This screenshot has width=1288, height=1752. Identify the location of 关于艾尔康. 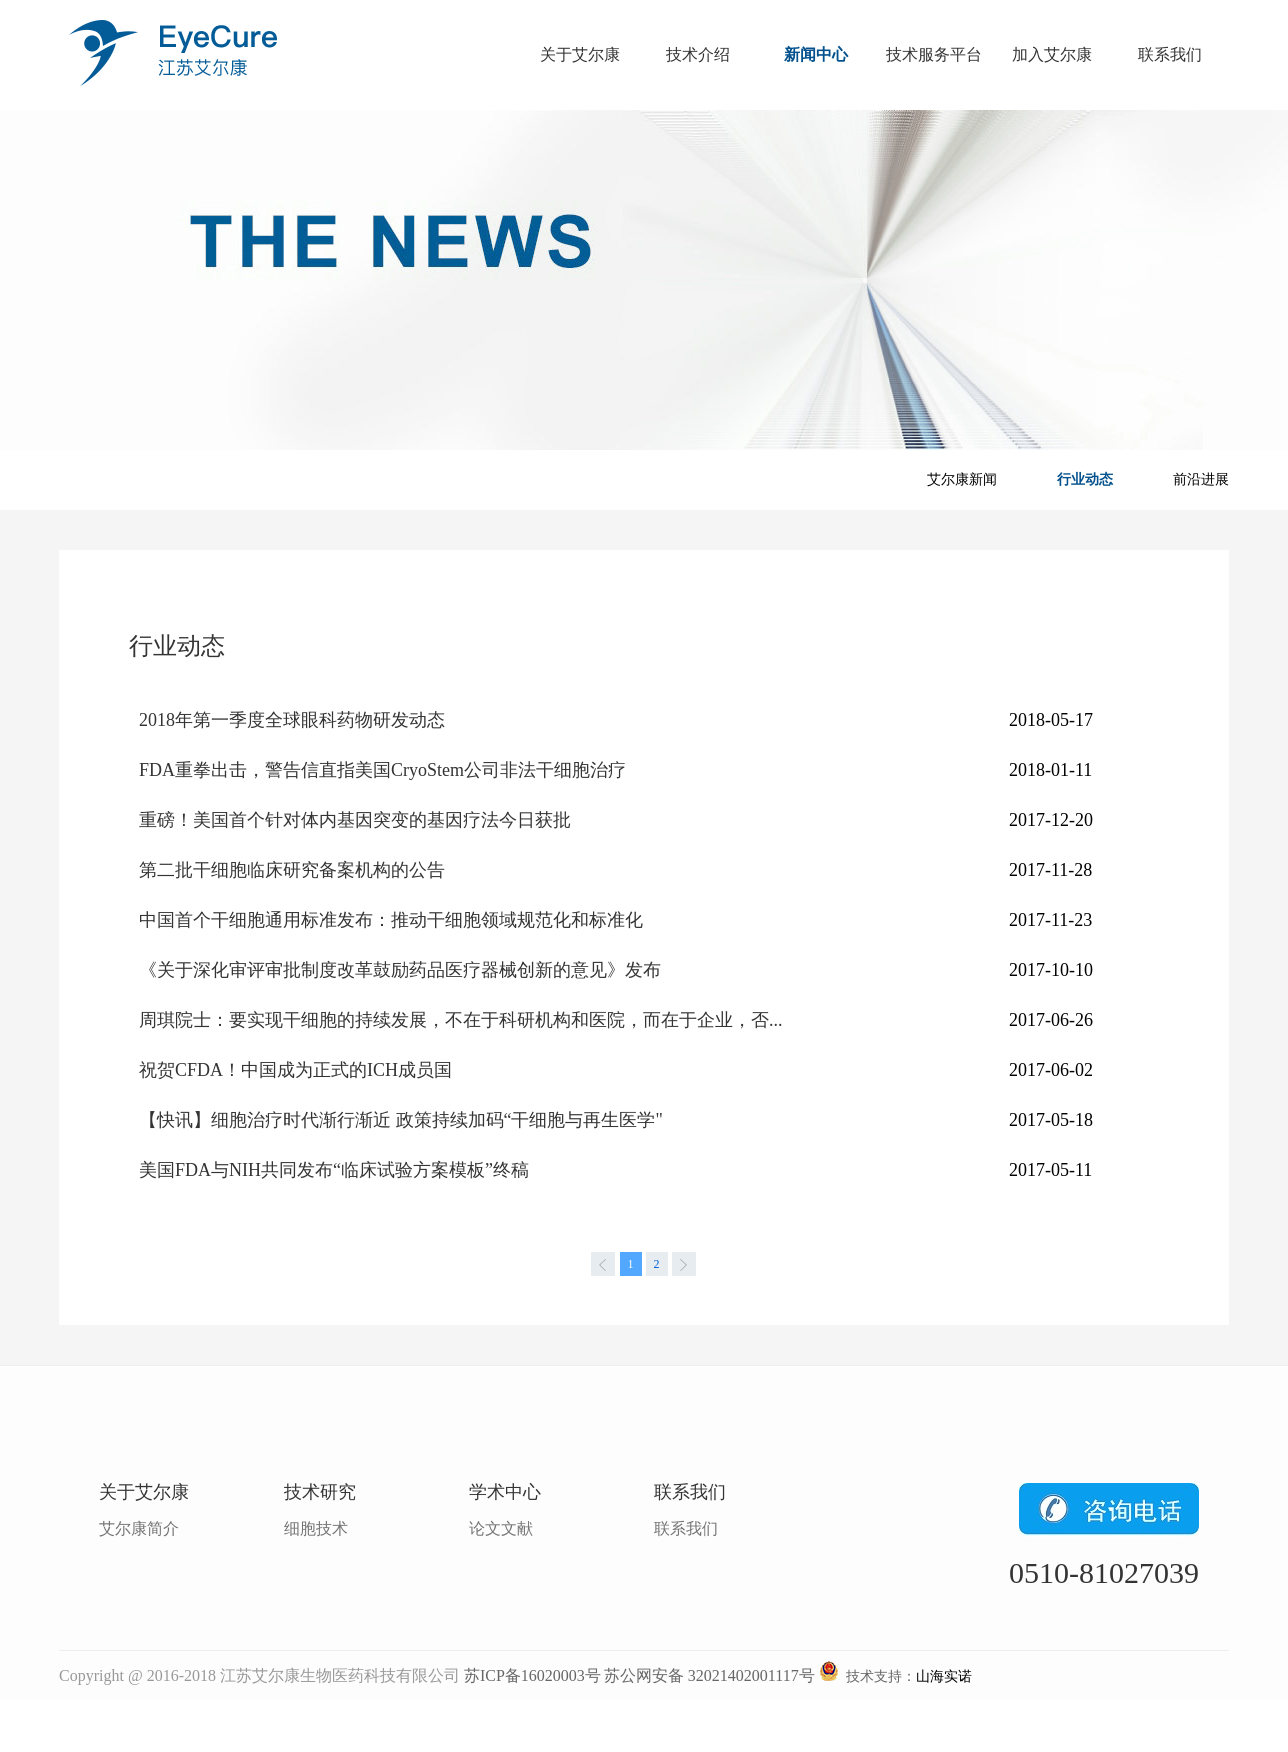
(580, 54).